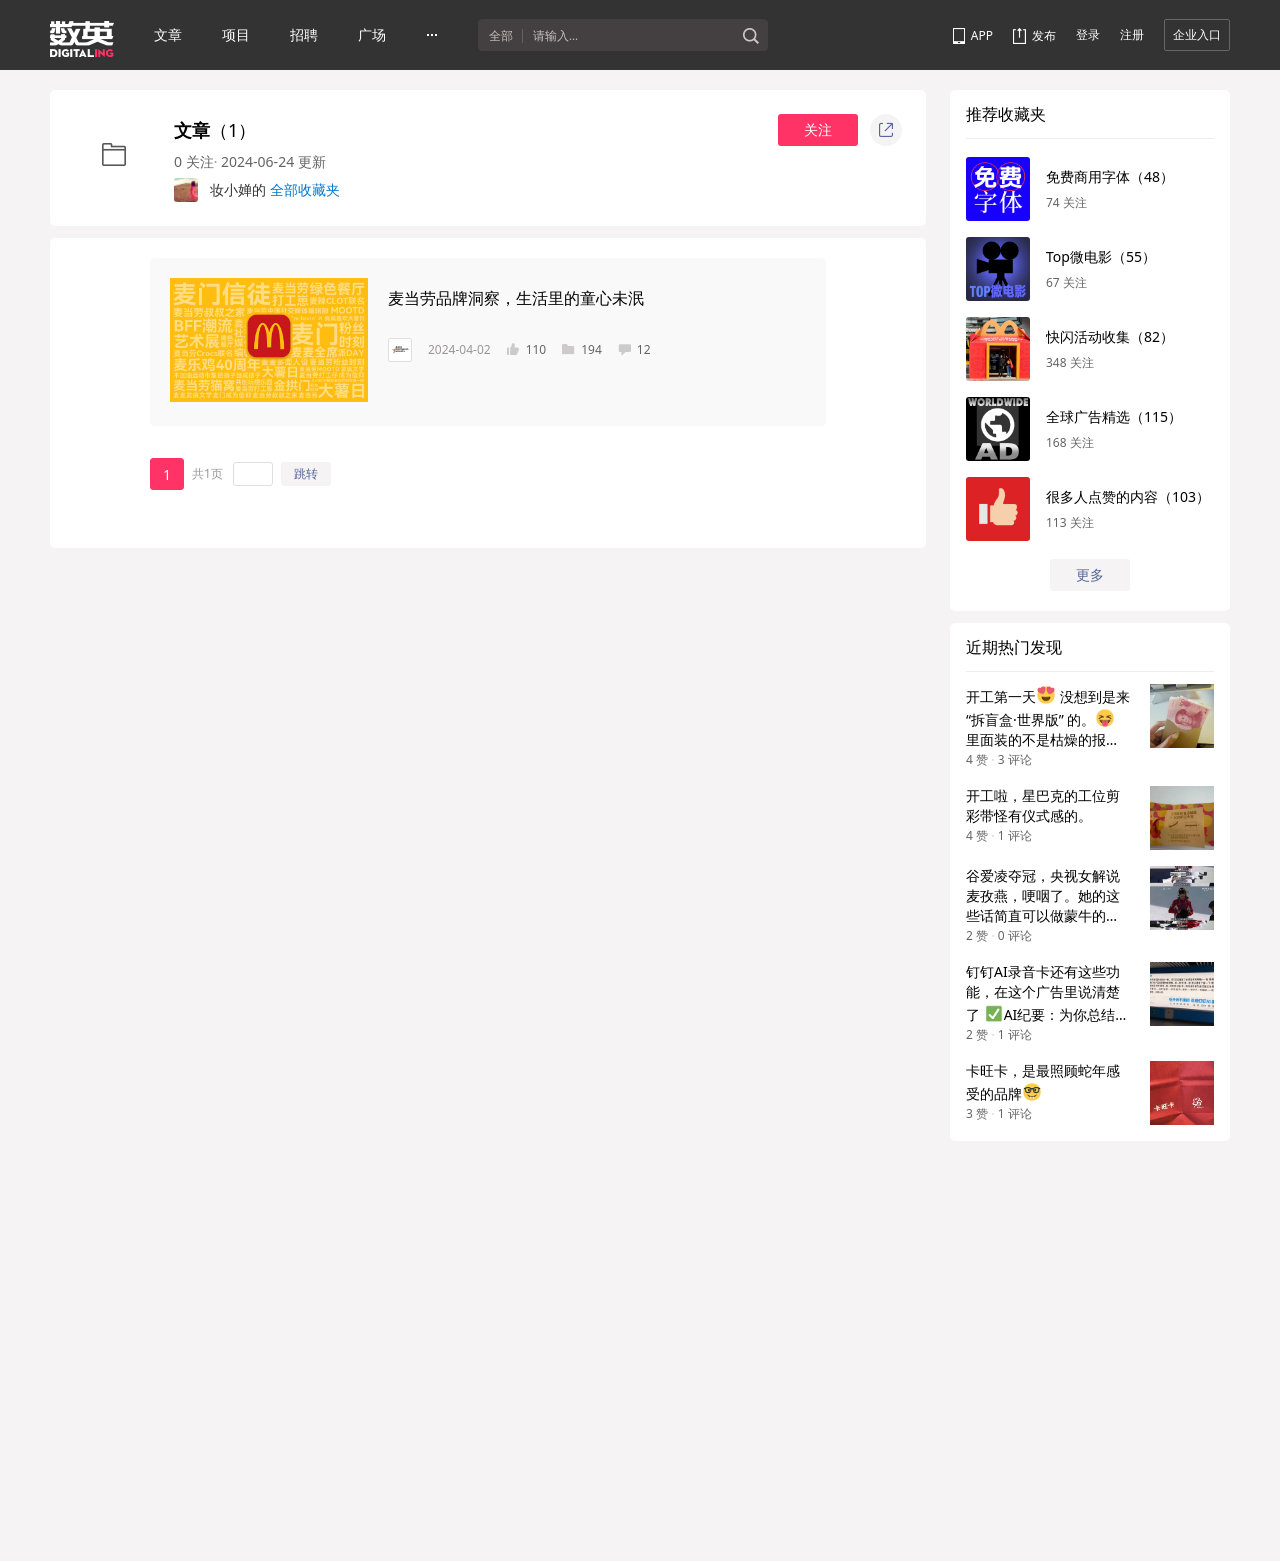  I want to click on 跳转, so click(306, 473).